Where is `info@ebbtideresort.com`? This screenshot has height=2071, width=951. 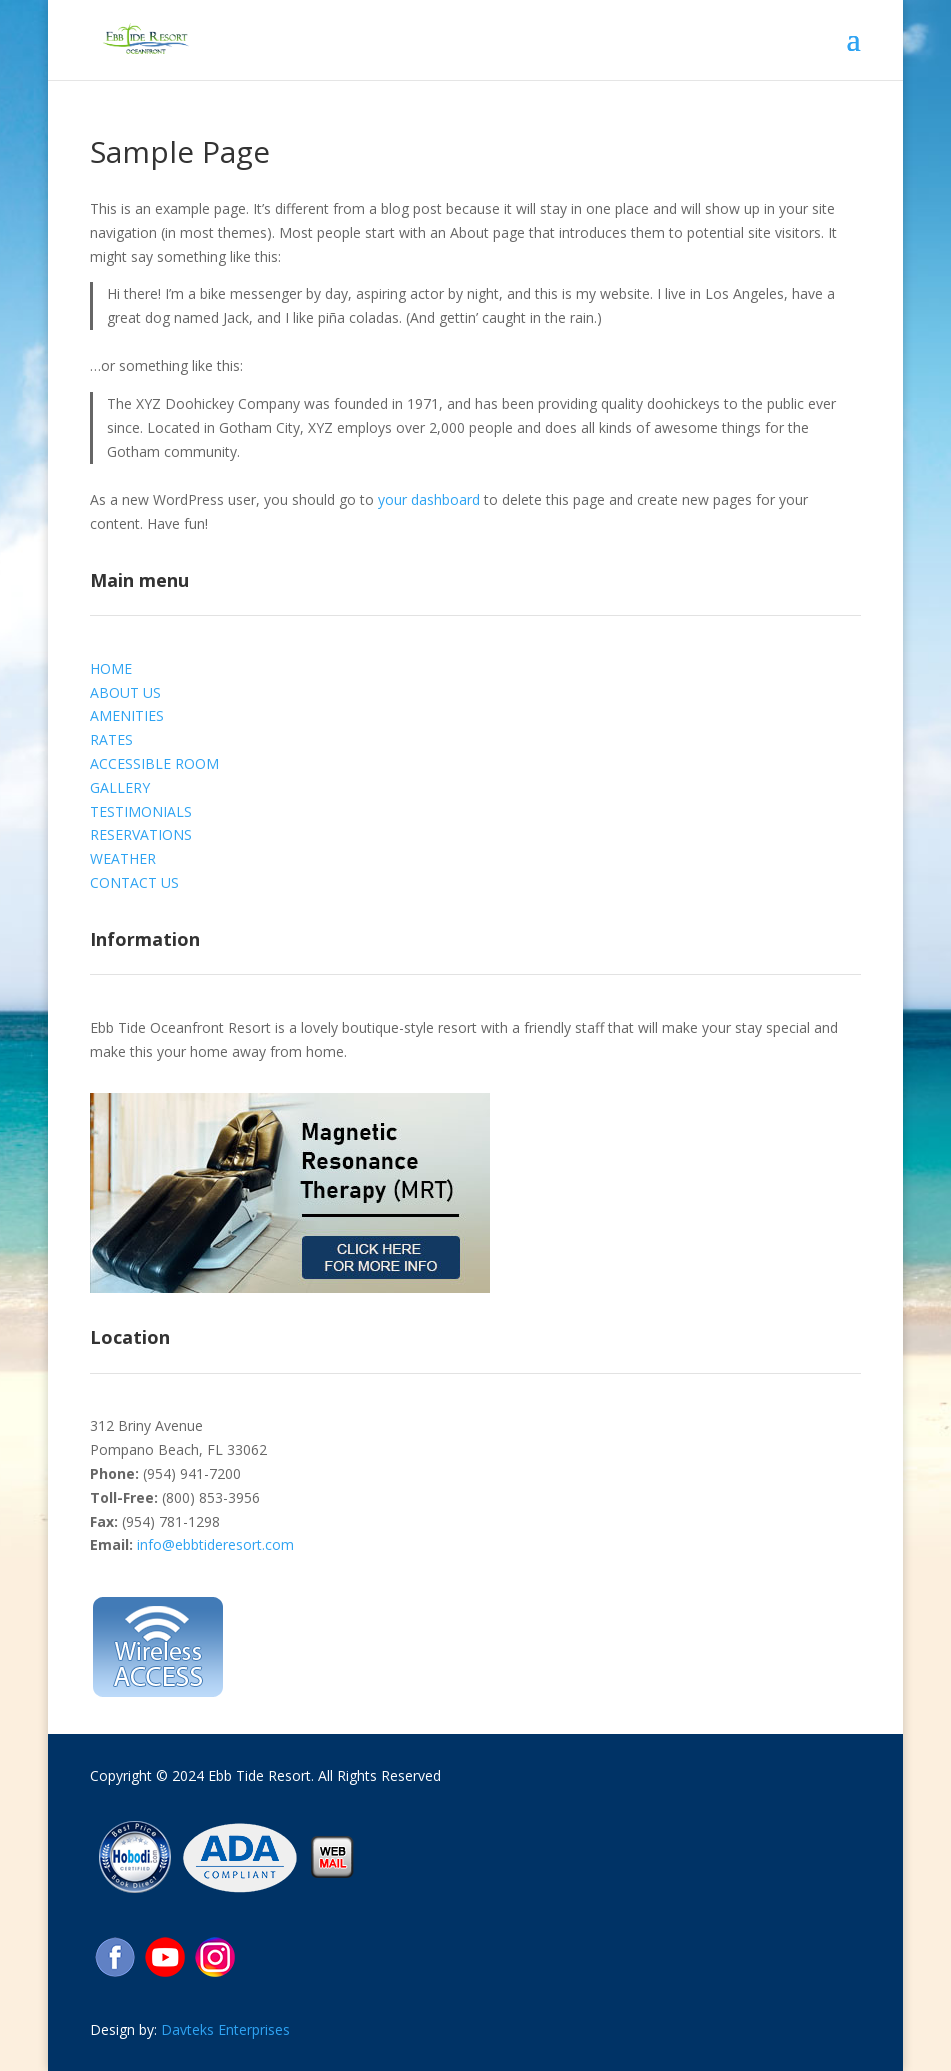 info@ebbtideresort.com is located at coordinates (215, 1544).